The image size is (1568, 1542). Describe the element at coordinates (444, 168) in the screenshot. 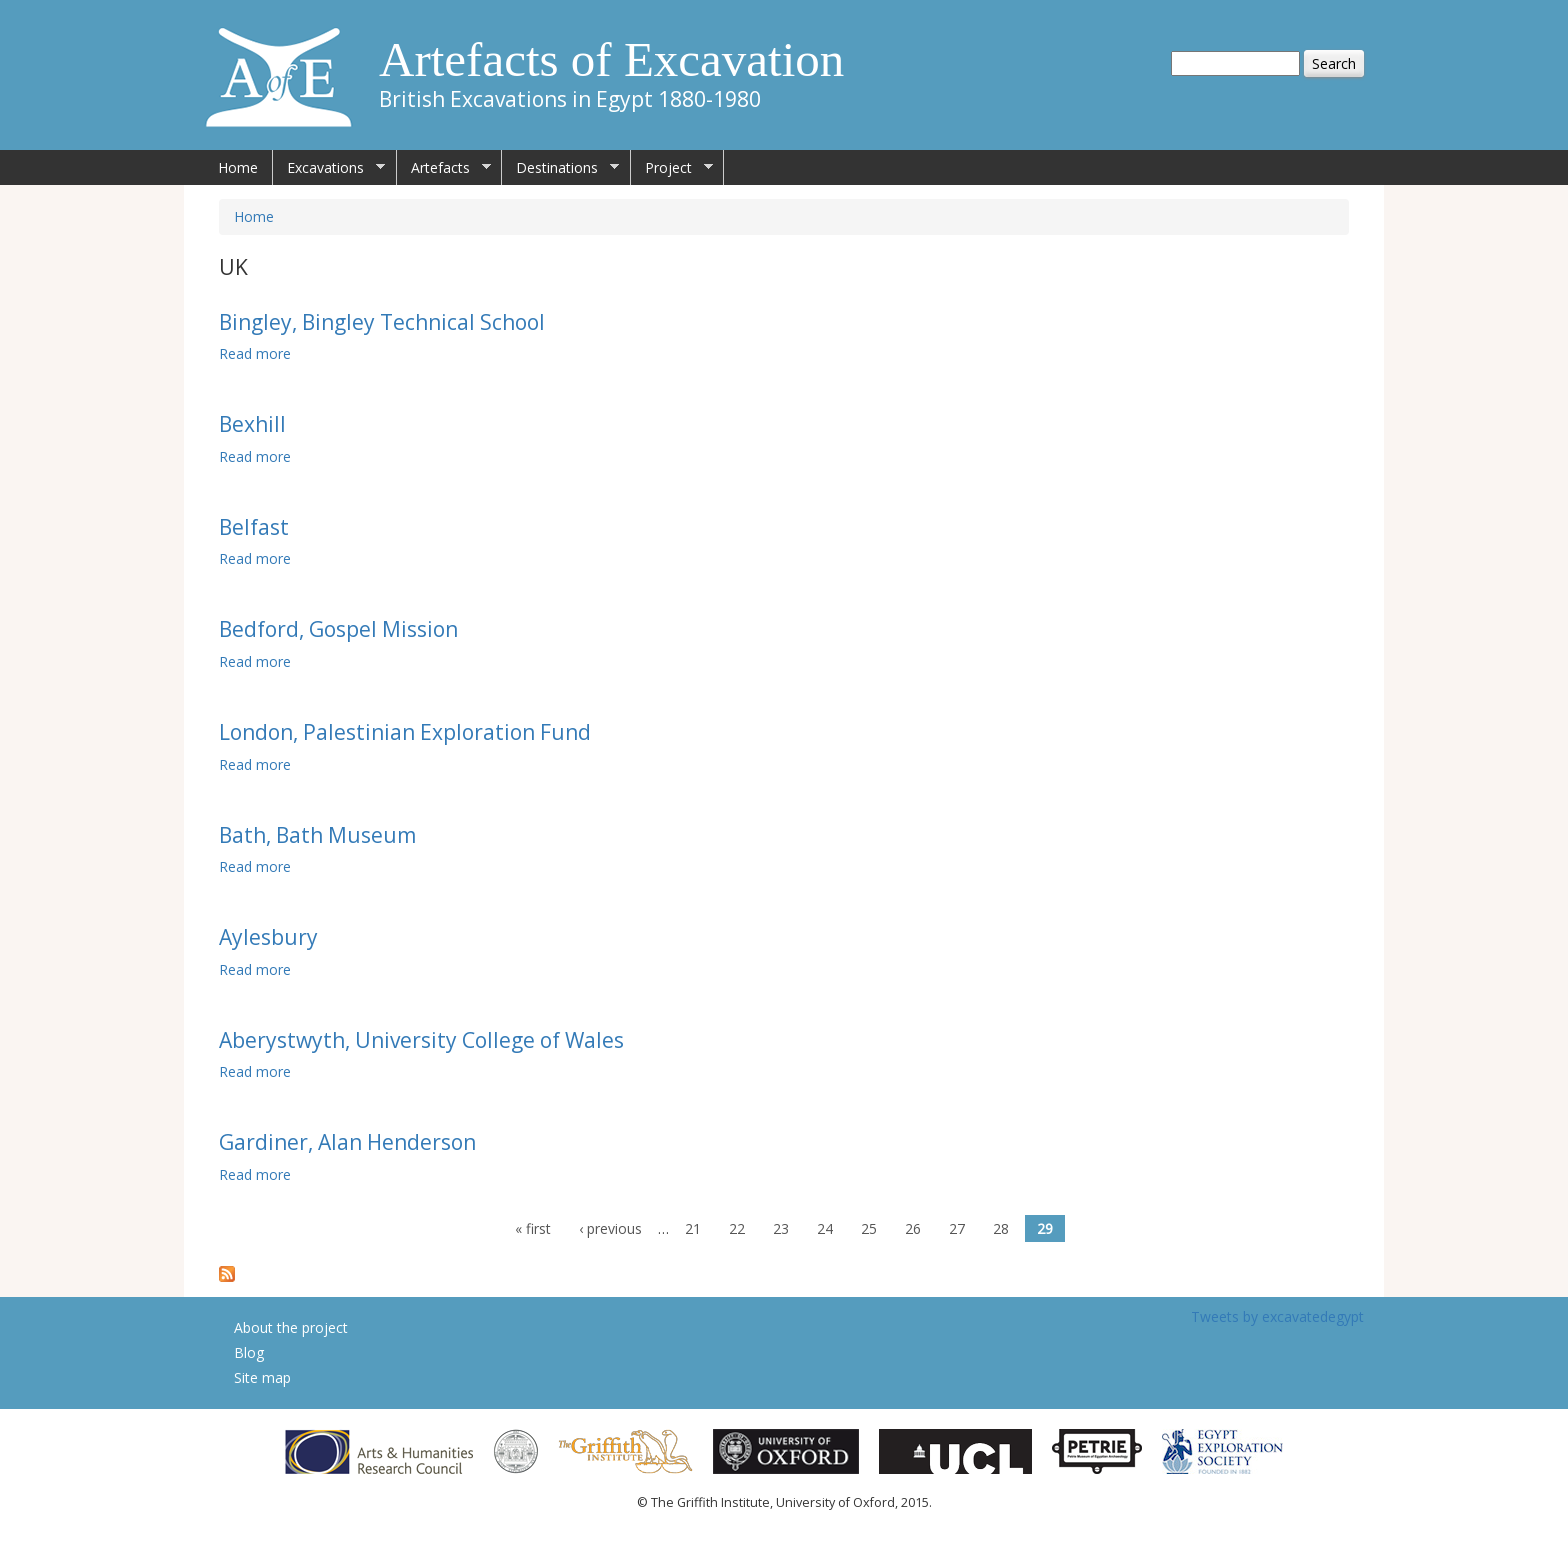

I see `Artefacts` at that location.